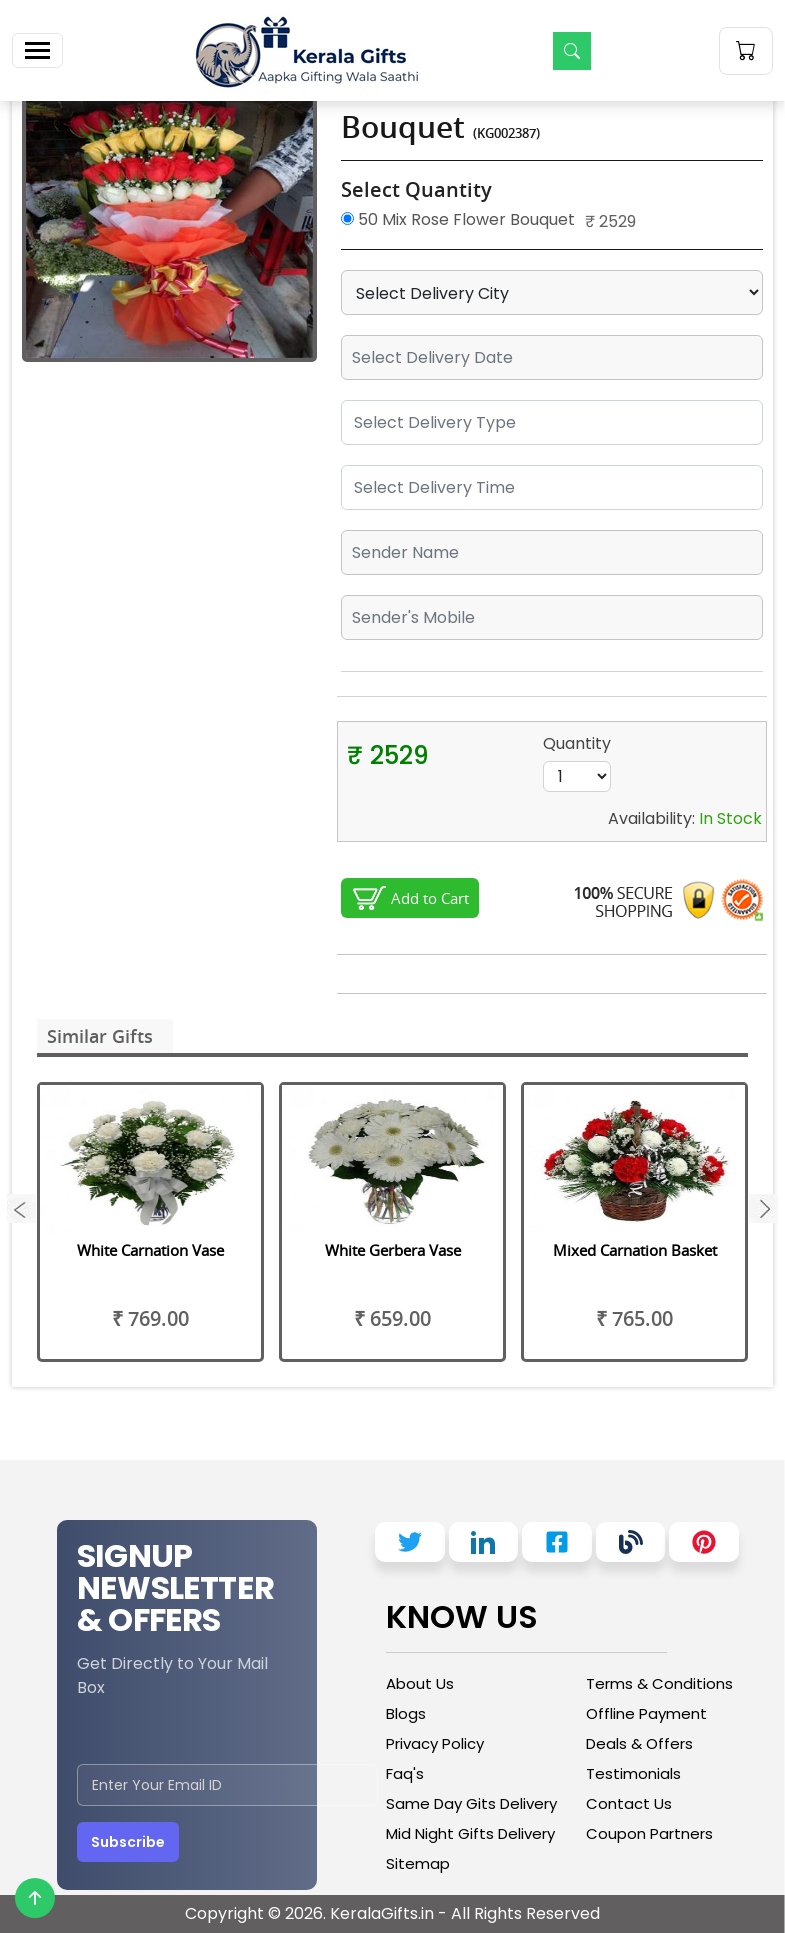 The image size is (785, 1933). I want to click on Faq's, so click(405, 1773).